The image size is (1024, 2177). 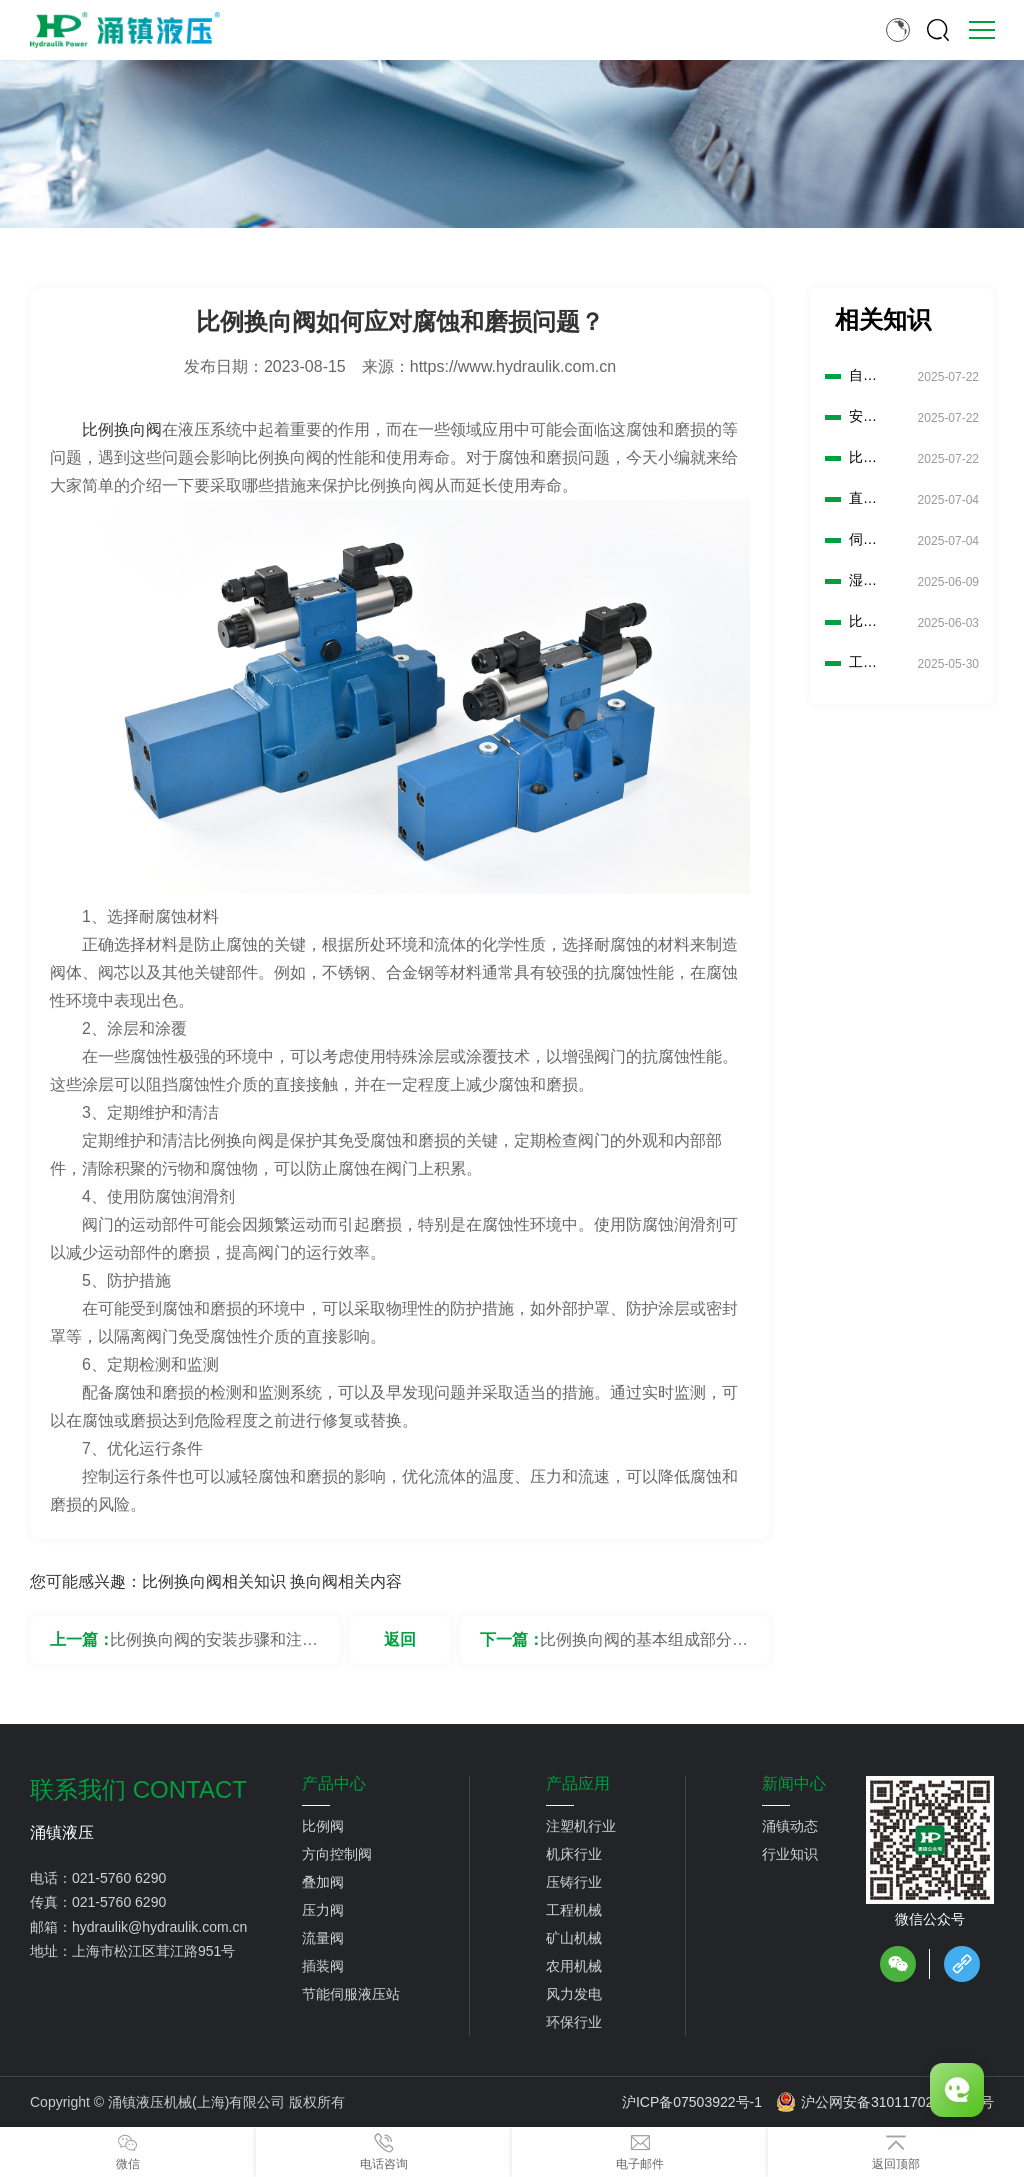 I want to click on 沪公网安备31011702889776号, so click(x=885, y=2102).